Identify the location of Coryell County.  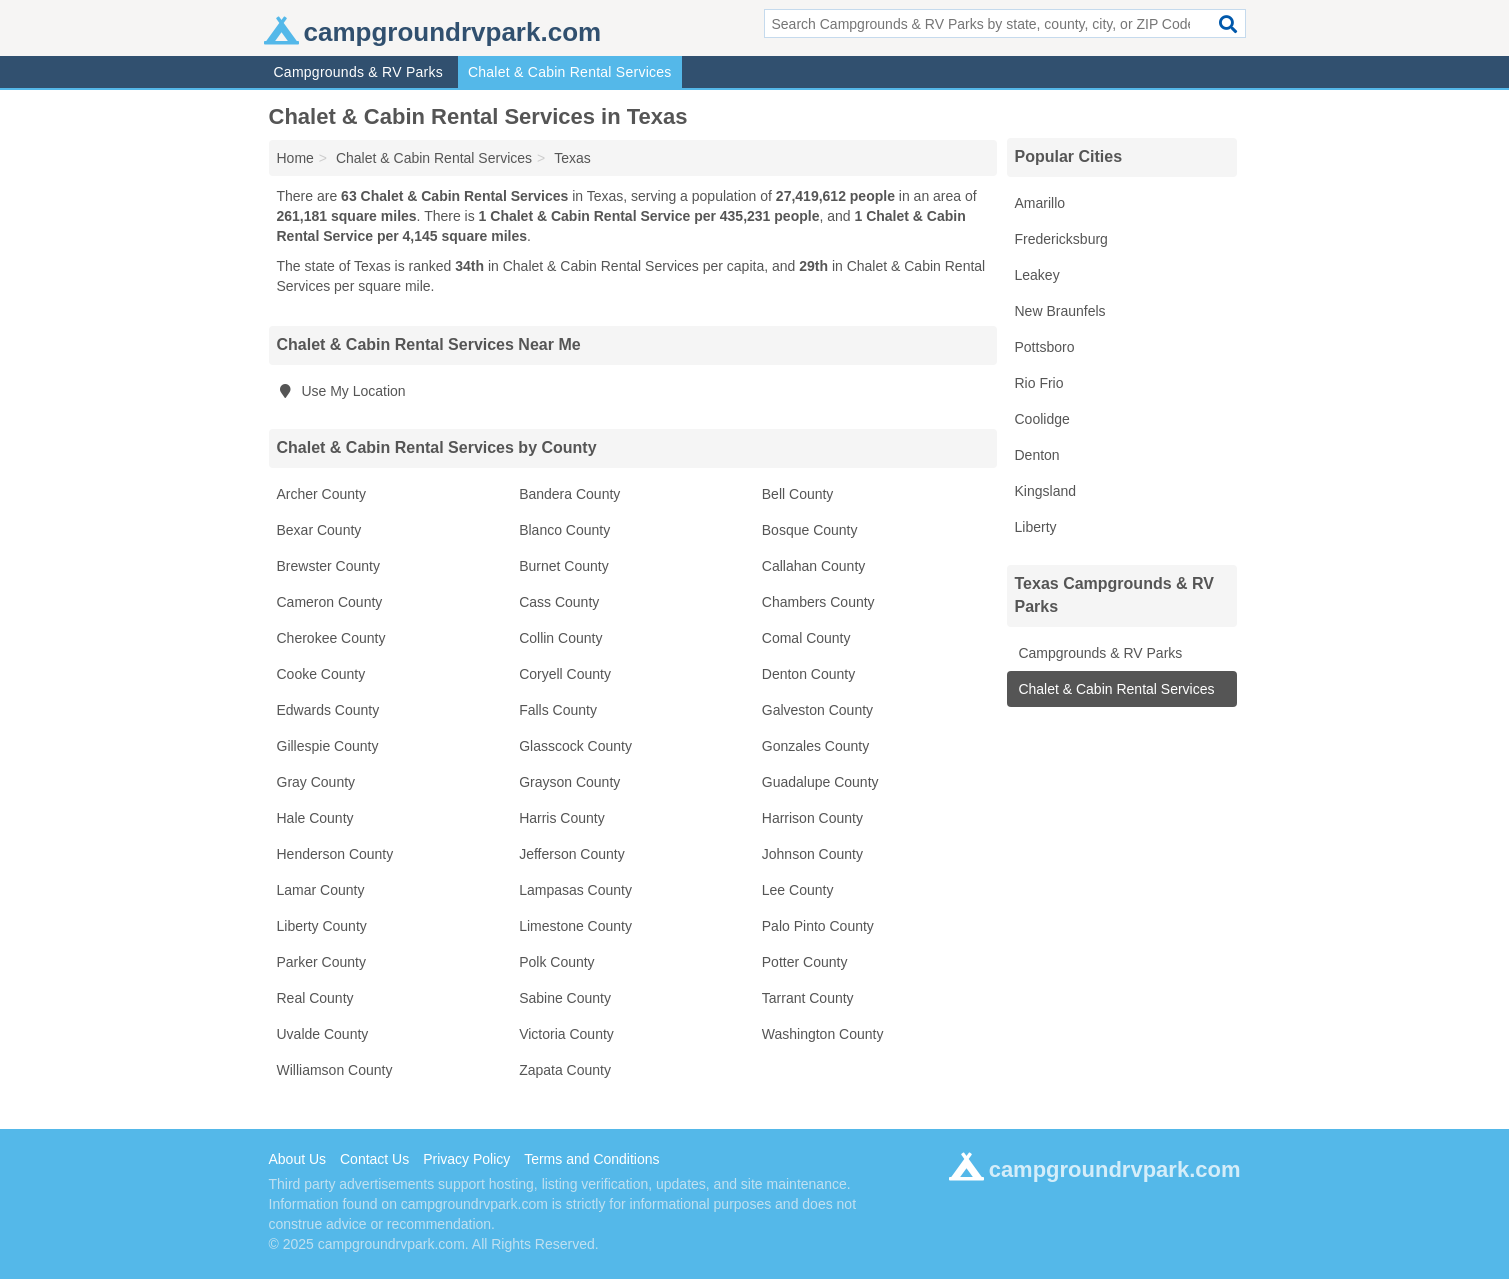
(565, 674).